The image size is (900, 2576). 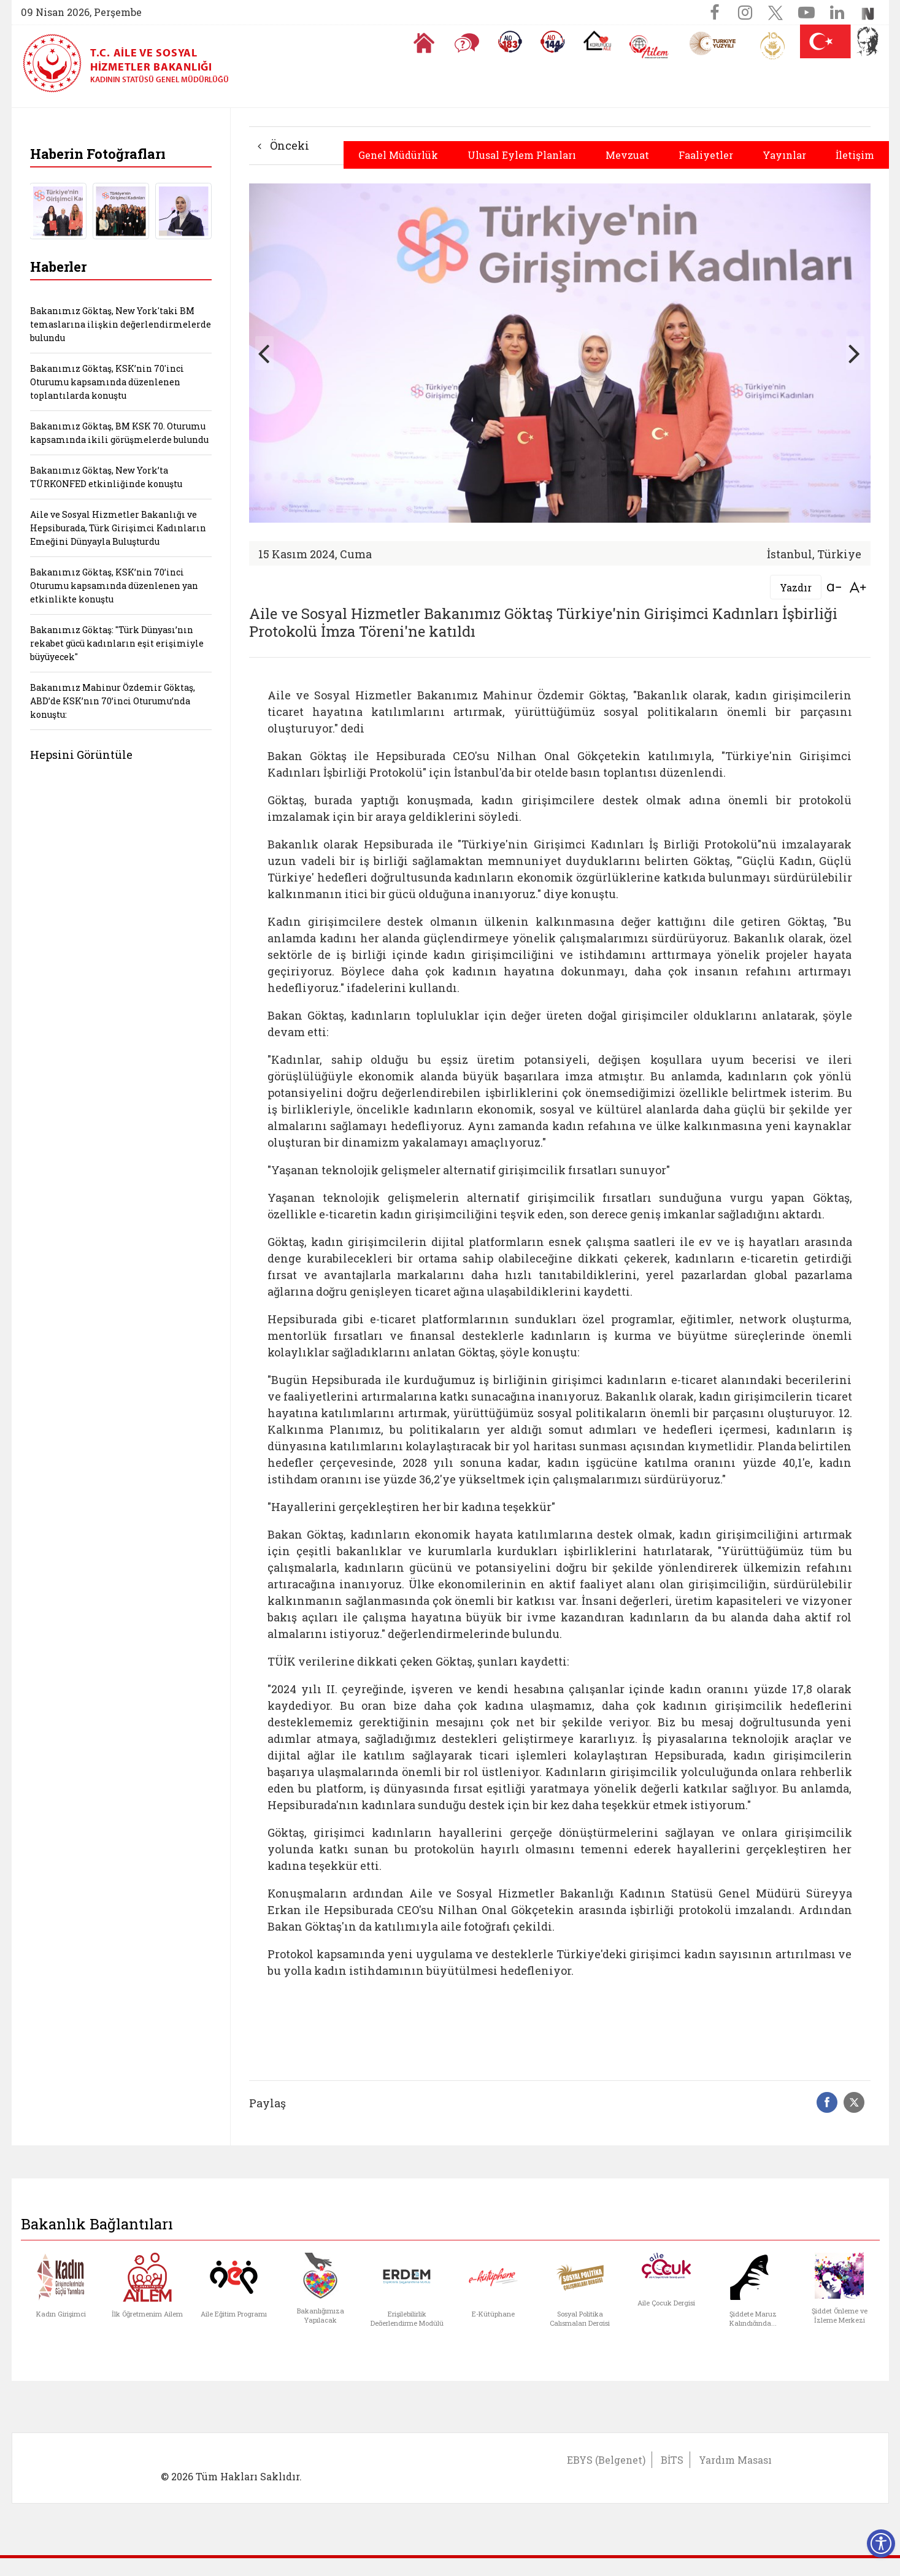 What do you see at coordinates (120, 324) in the screenshot?
I see `Bakanımız Göktaş, New York'taki BM temaslarına ilişkin değerlendirmelerde bulundu` at bounding box center [120, 324].